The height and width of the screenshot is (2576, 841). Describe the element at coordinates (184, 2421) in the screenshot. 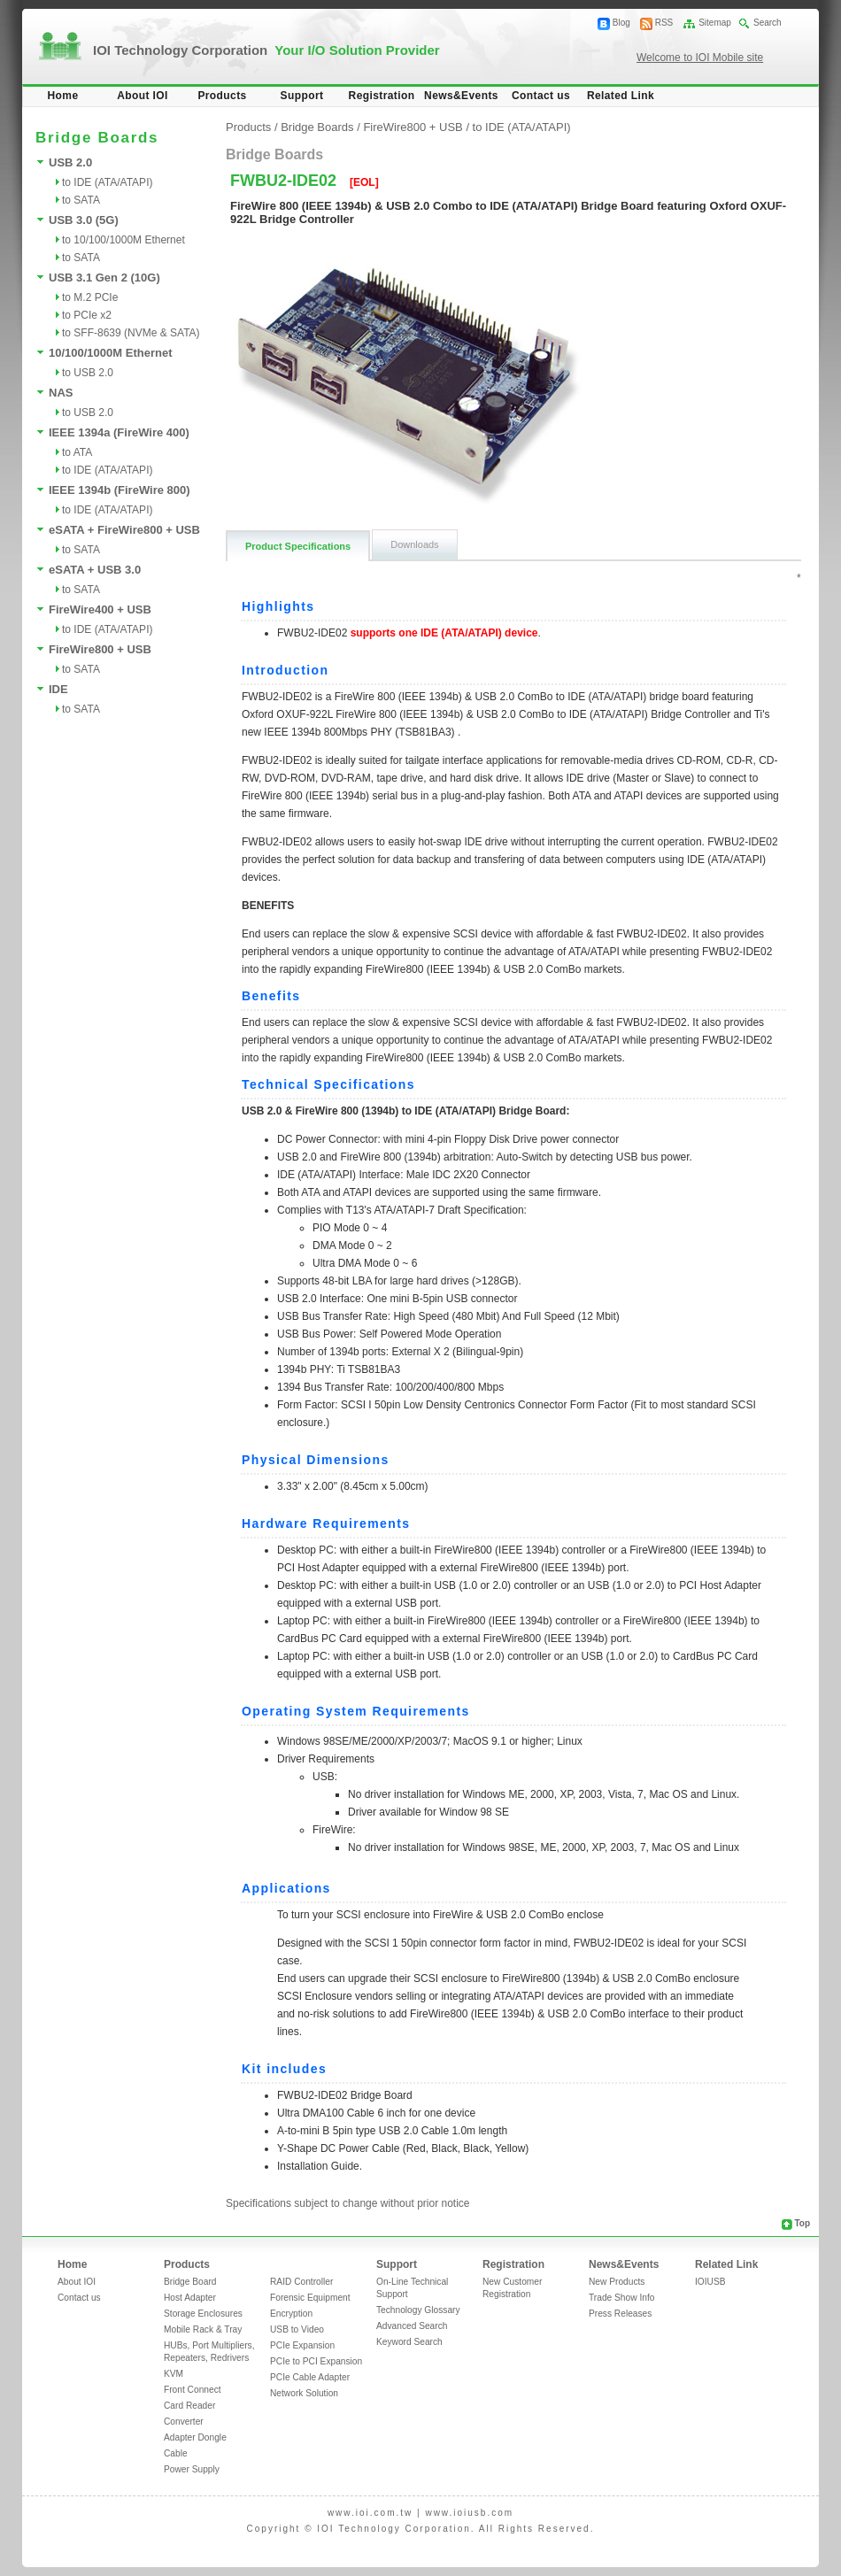

I see `Converter` at that location.